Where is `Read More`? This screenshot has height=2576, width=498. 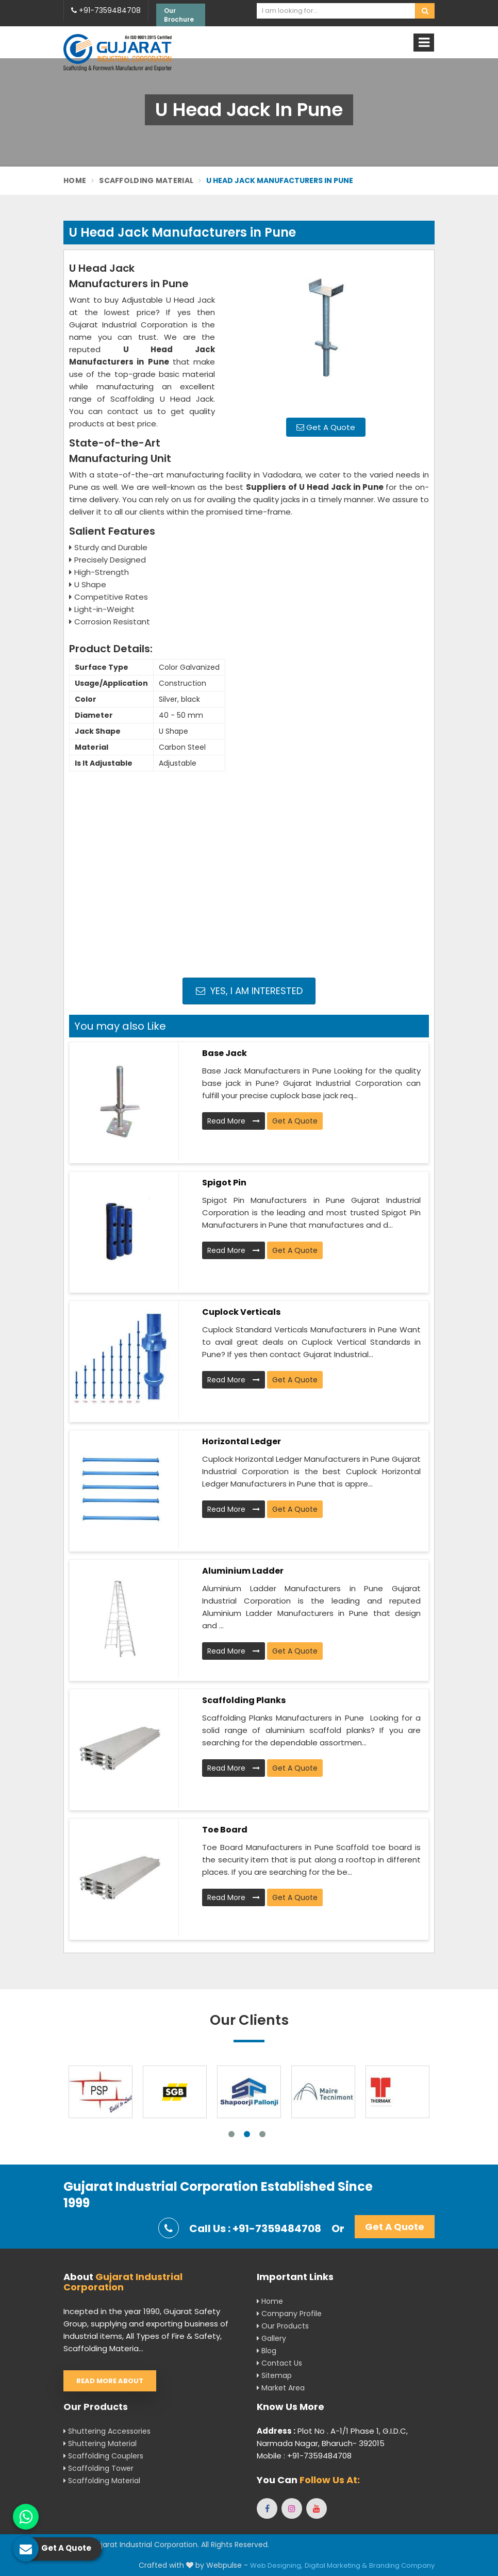
Read More is located at coordinates (233, 1121).